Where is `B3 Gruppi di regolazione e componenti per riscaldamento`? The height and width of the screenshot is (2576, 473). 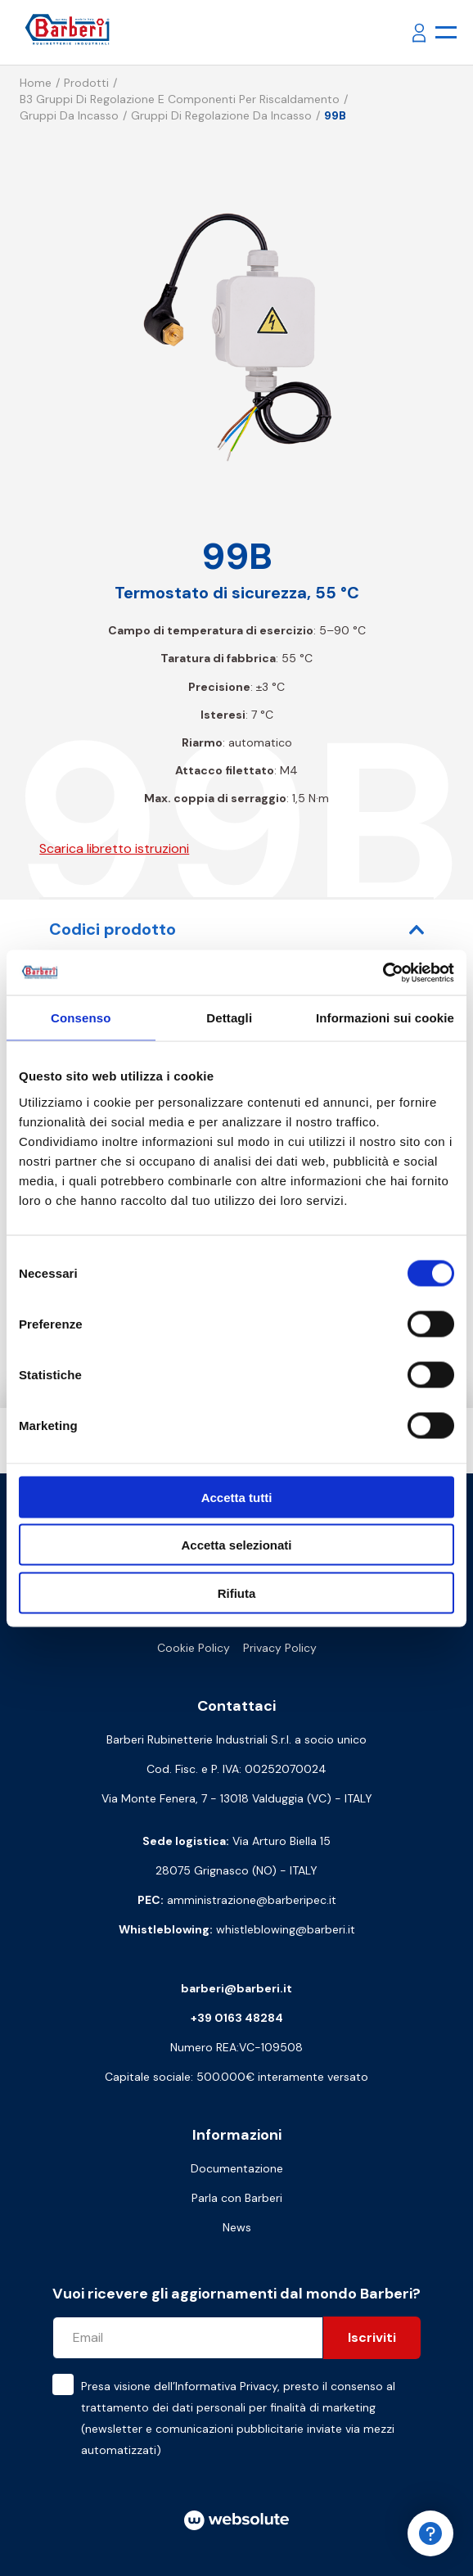
B3 Gruppi di regolazione e componenti per riscaldamento is located at coordinates (180, 99).